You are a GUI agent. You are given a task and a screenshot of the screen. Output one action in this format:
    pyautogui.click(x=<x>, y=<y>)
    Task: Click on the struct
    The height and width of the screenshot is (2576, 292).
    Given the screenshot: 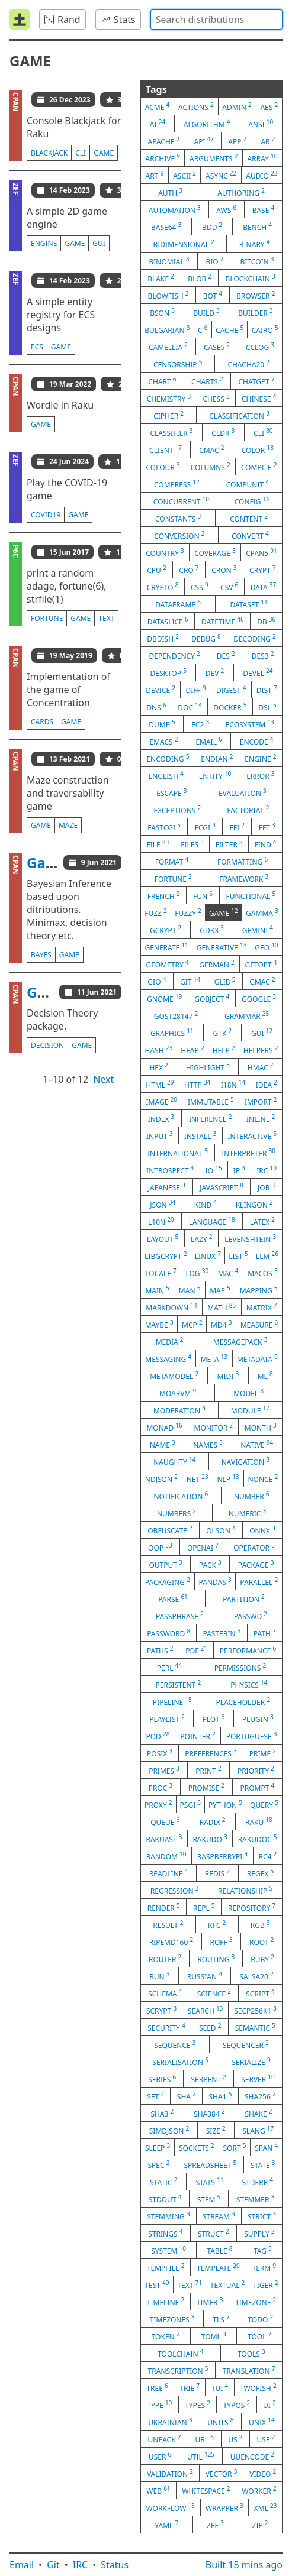 What is the action you would take?
    pyautogui.click(x=213, y=2233)
    